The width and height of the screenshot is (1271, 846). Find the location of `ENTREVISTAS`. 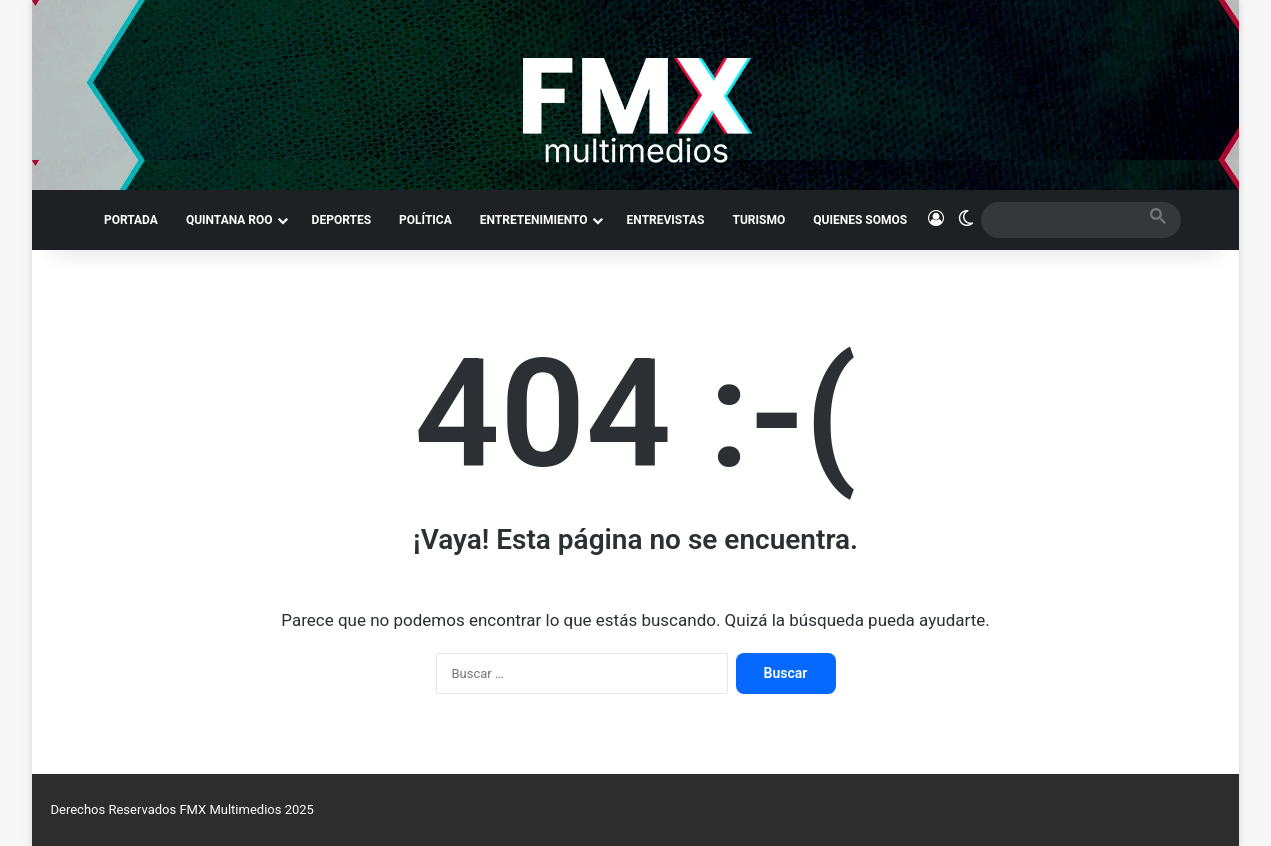

ENTREVISTAS is located at coordinates (666, 220).